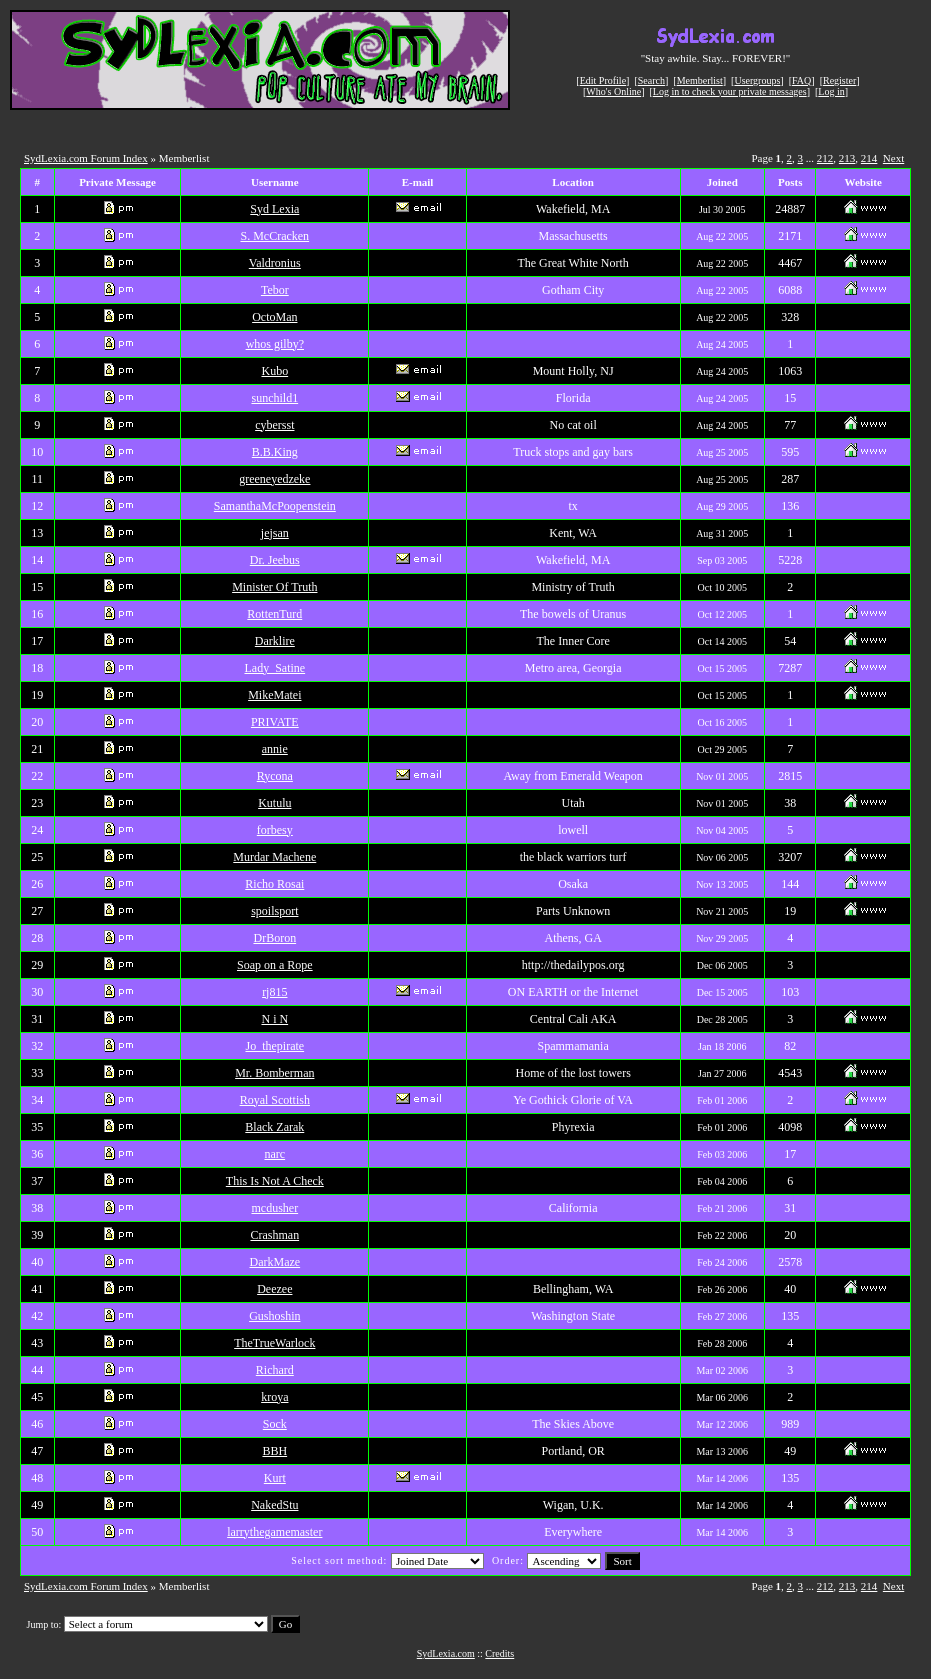  What do you see at coordinates (893, 158) in the screenshot?
I see `Next` at bounding box center [893, 158].